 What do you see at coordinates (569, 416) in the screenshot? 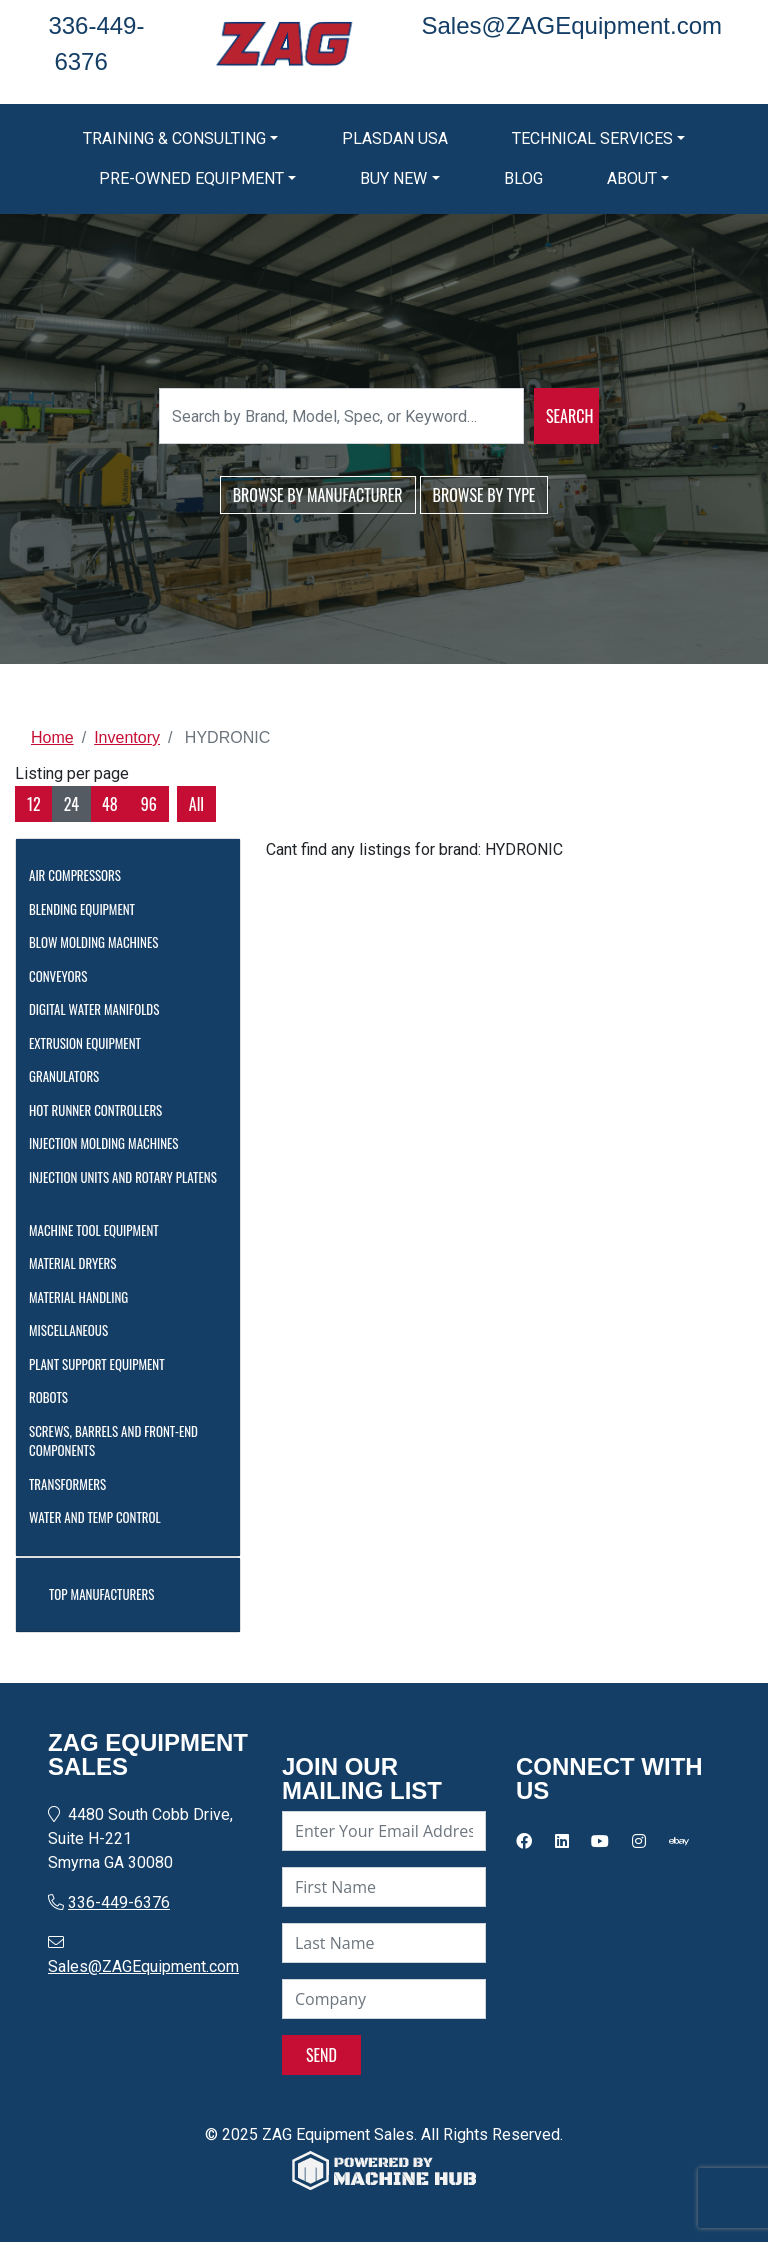
I see `SEARCH` at bounding box center [569, 416].